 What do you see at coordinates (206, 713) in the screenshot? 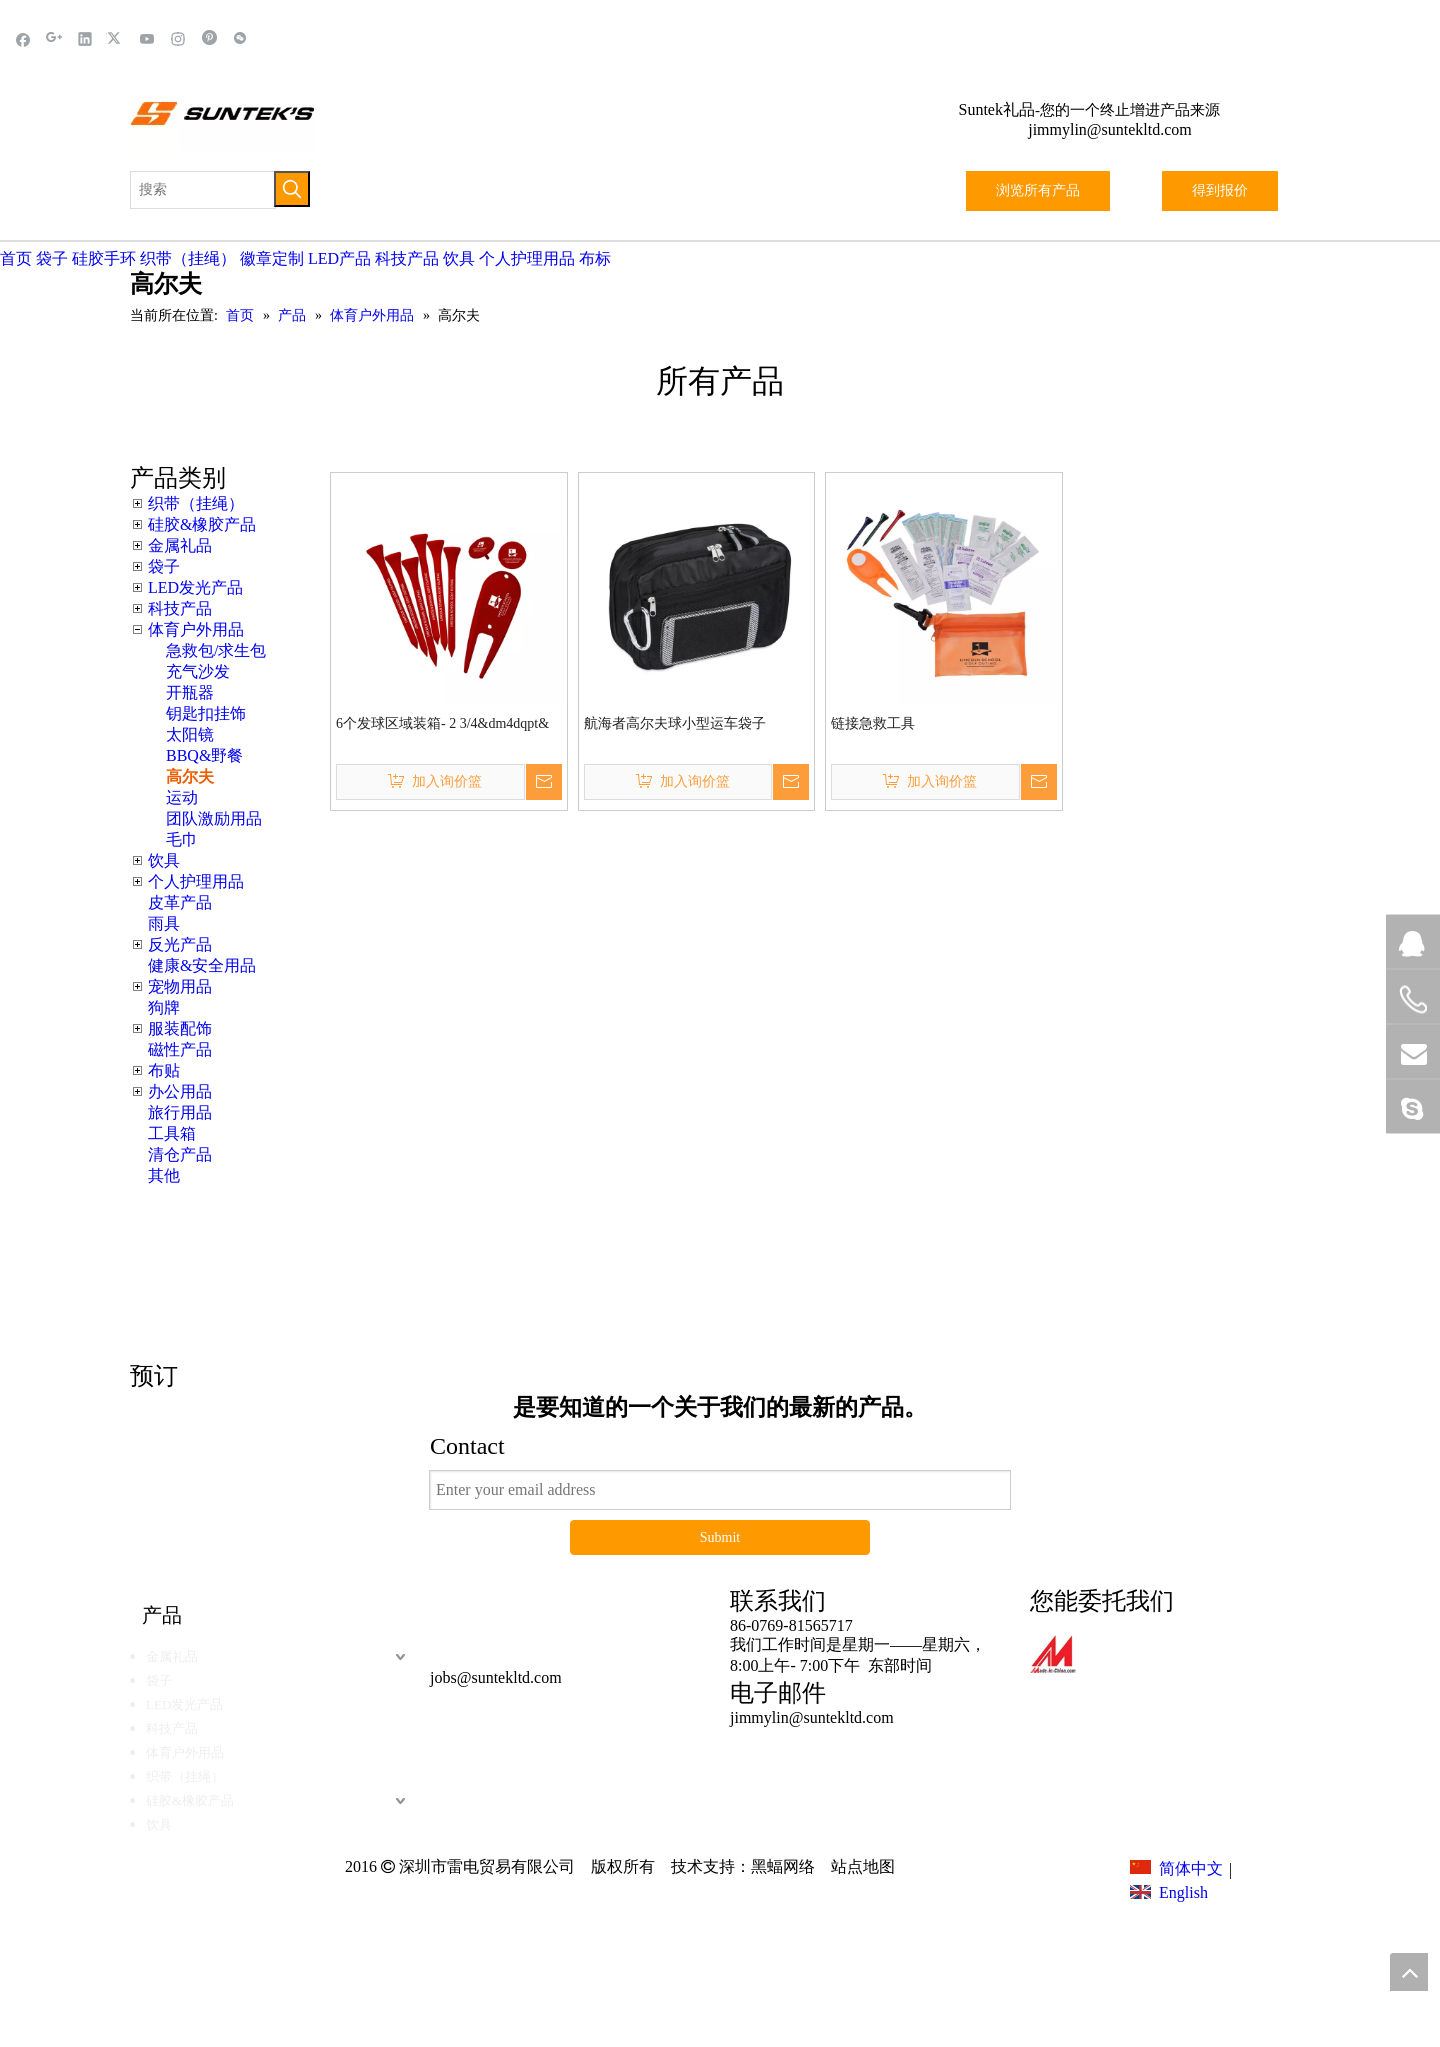
I see `钥匙扣挂饰` at bounding box center [206, 713].